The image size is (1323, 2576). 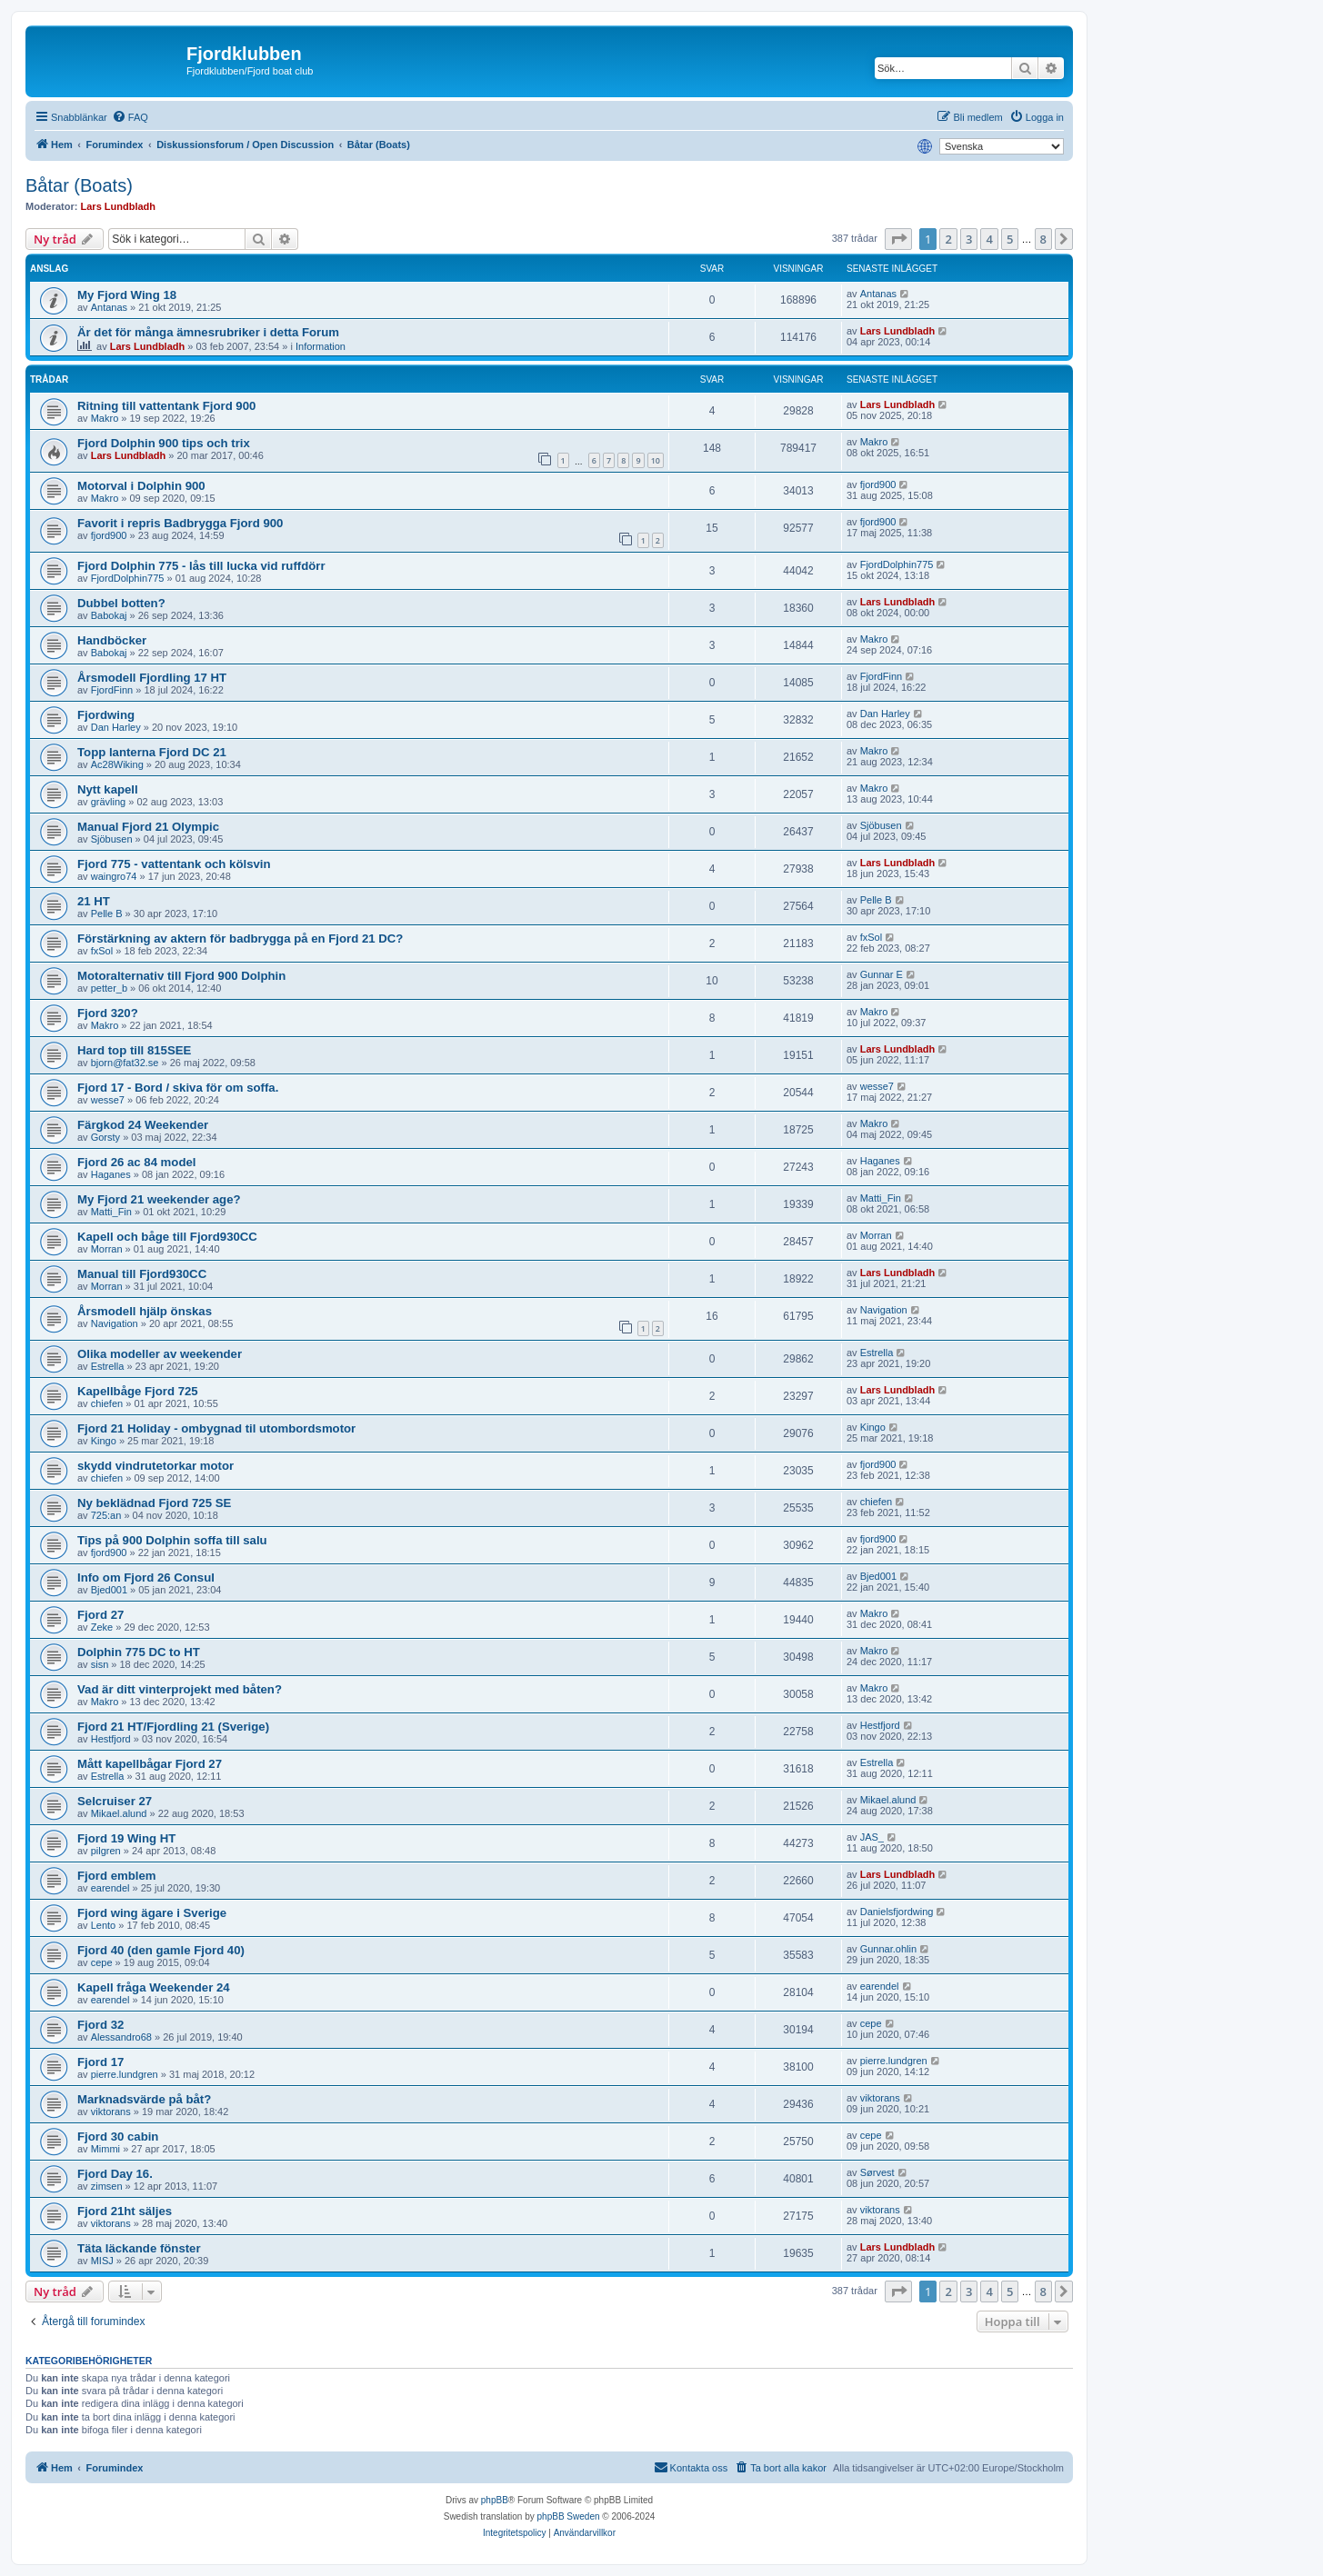 What do you see at coordinates (119, 1813) in the screenshot?
I see `Mikael.alund` at bounding box center [119, 1813].